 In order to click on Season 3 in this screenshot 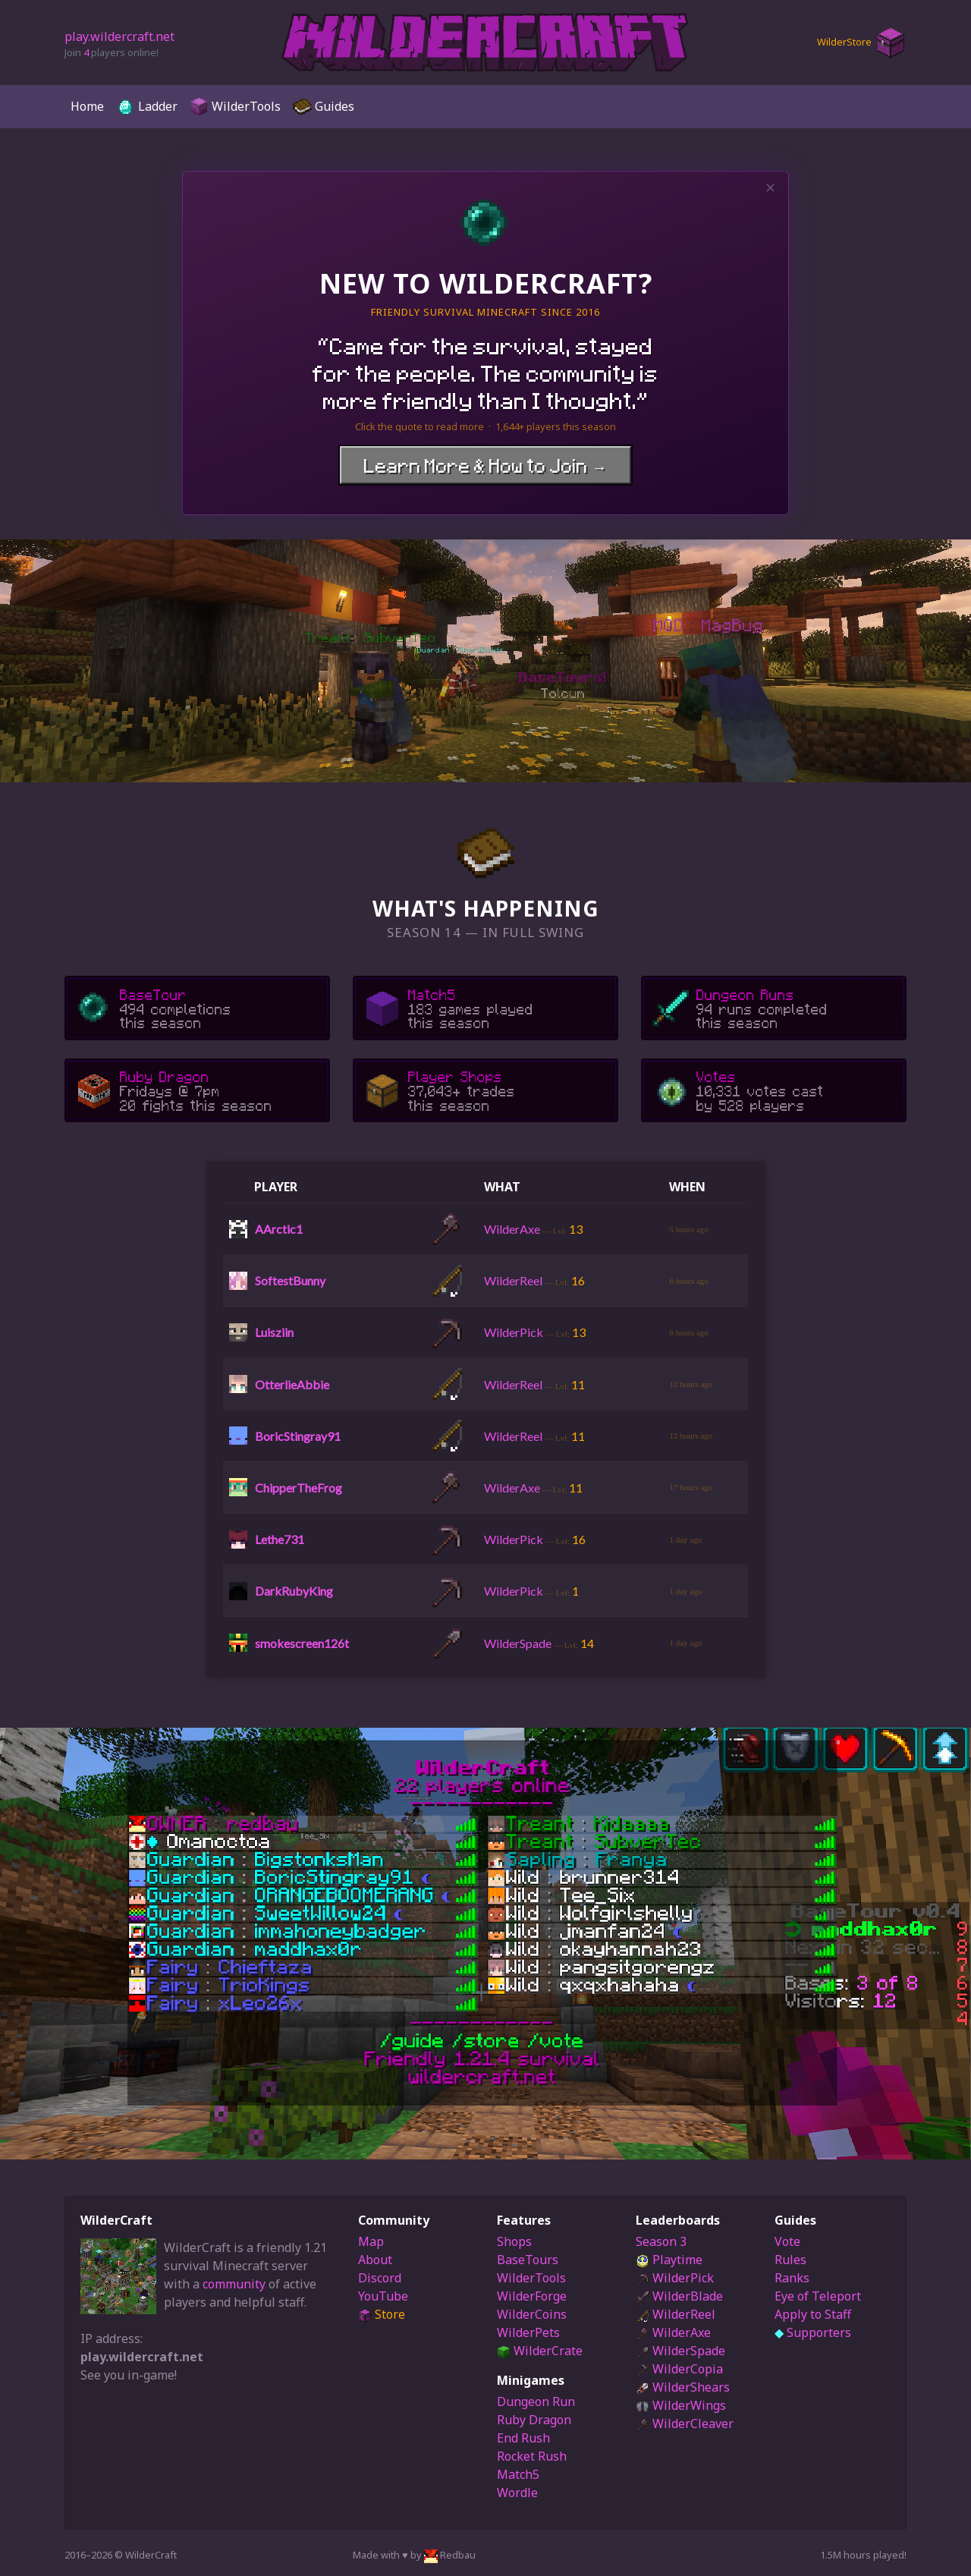, I will do `click(661, 2241)`.